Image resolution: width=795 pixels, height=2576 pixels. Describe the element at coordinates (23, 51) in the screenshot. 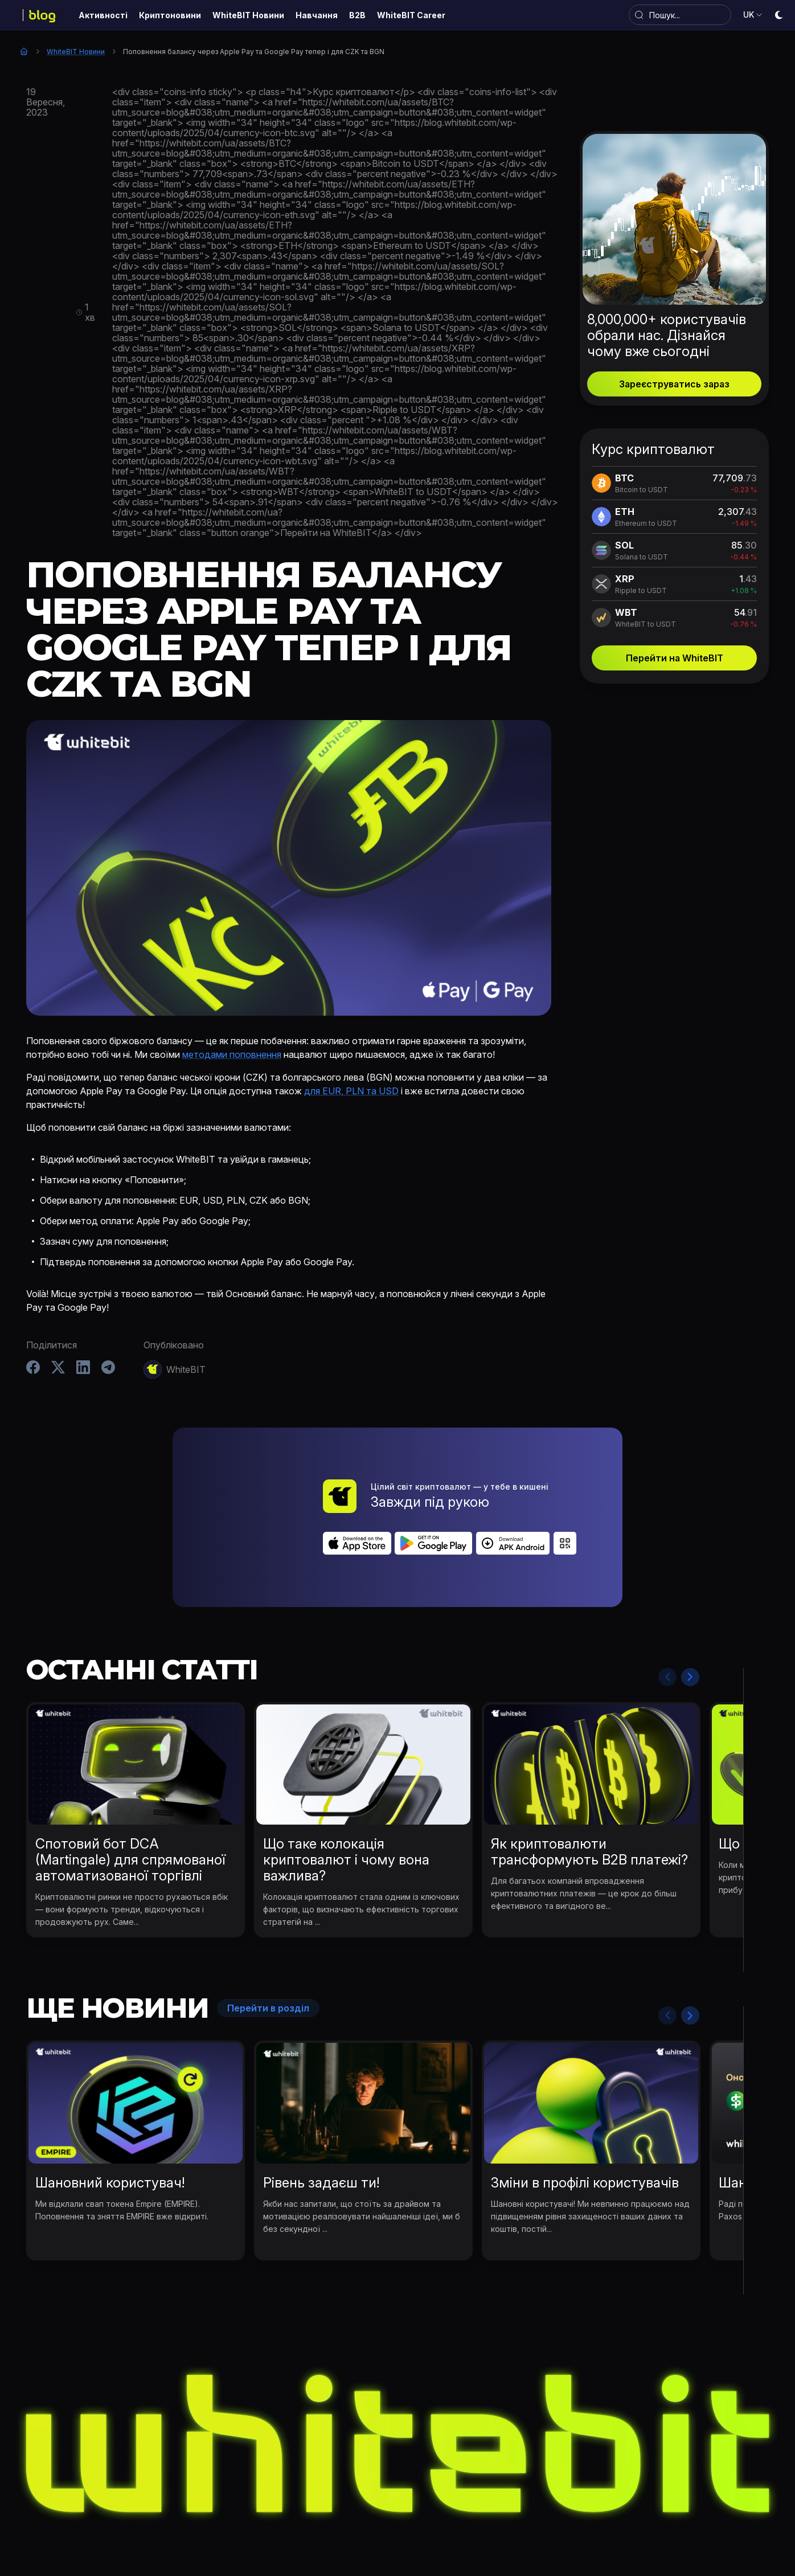

I see `Головна` at that location.